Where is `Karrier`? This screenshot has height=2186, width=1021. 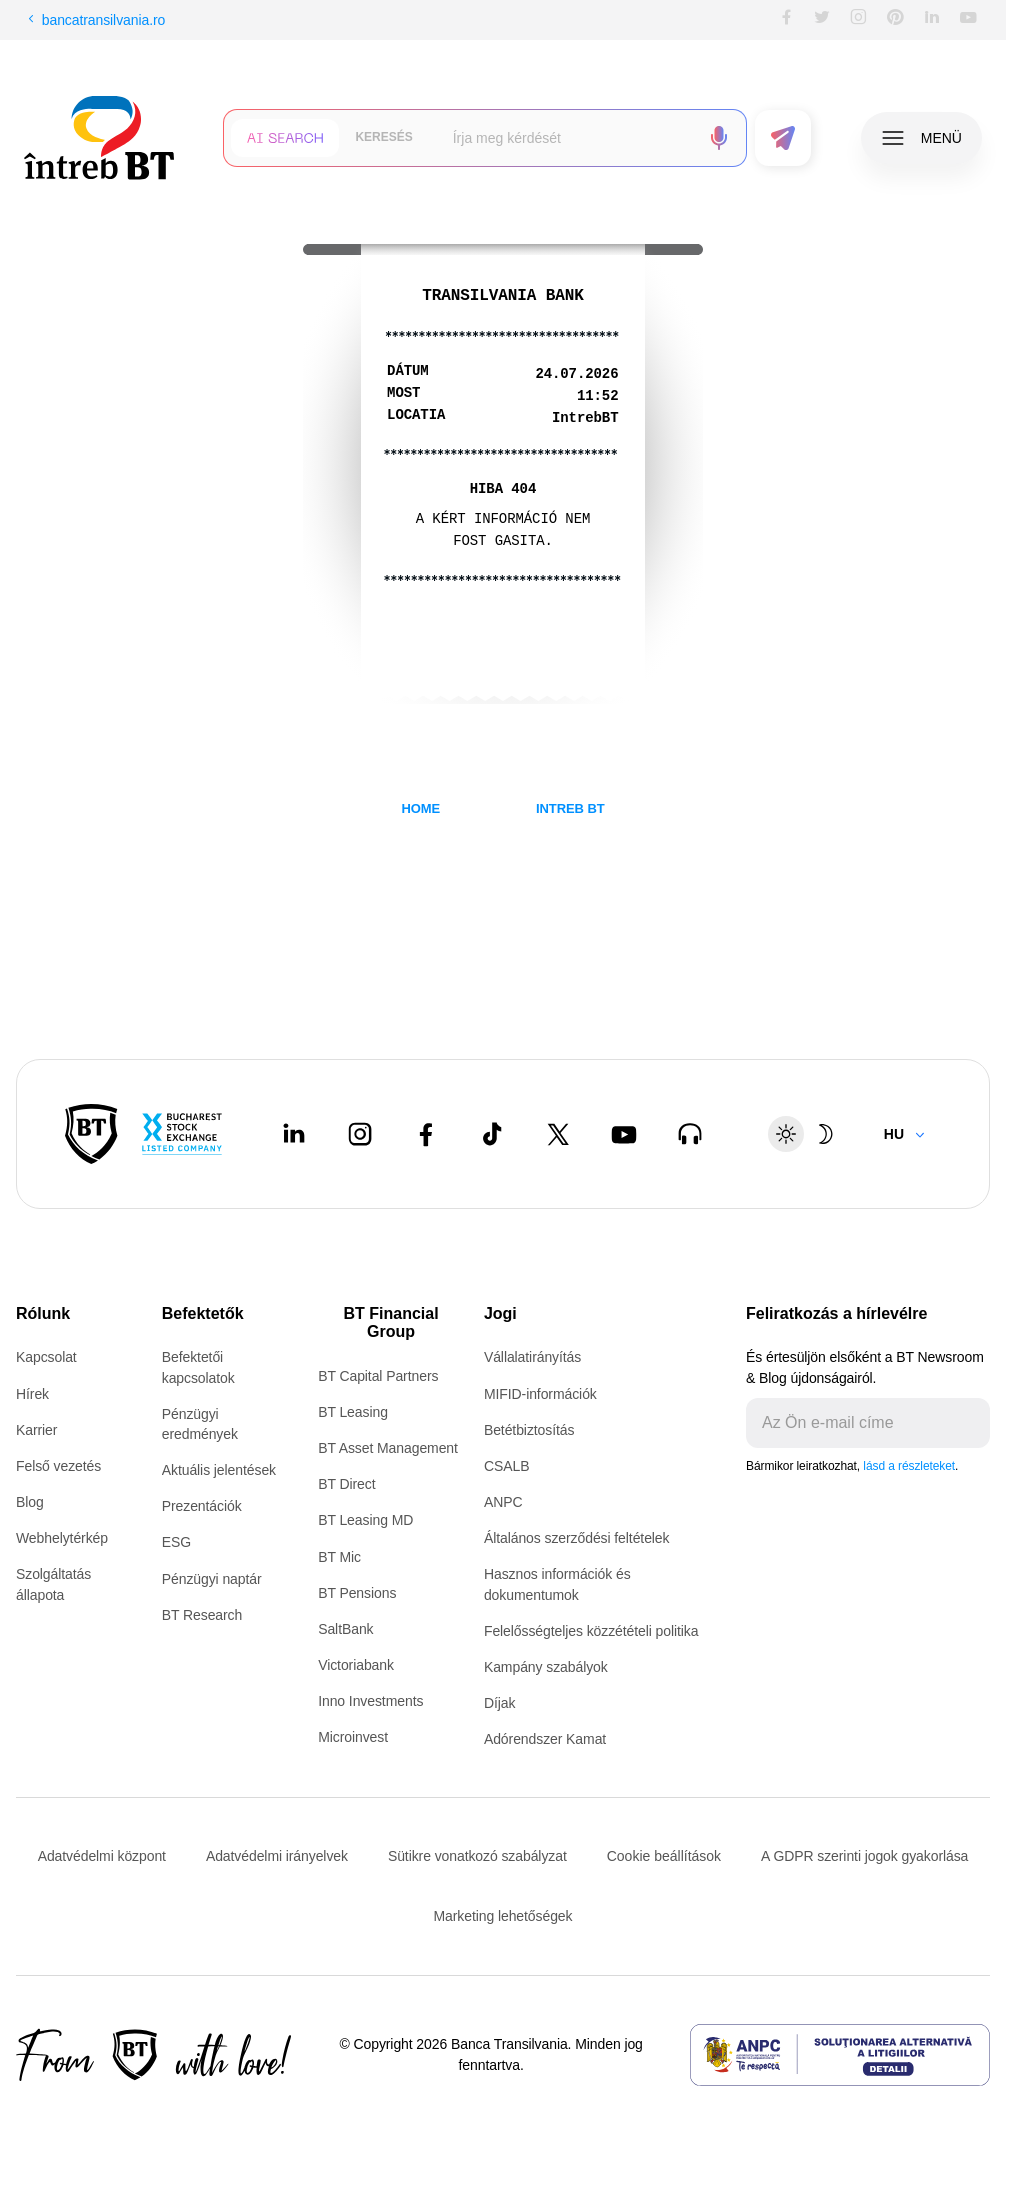 Karrier is located at coordinates (36, 1430).